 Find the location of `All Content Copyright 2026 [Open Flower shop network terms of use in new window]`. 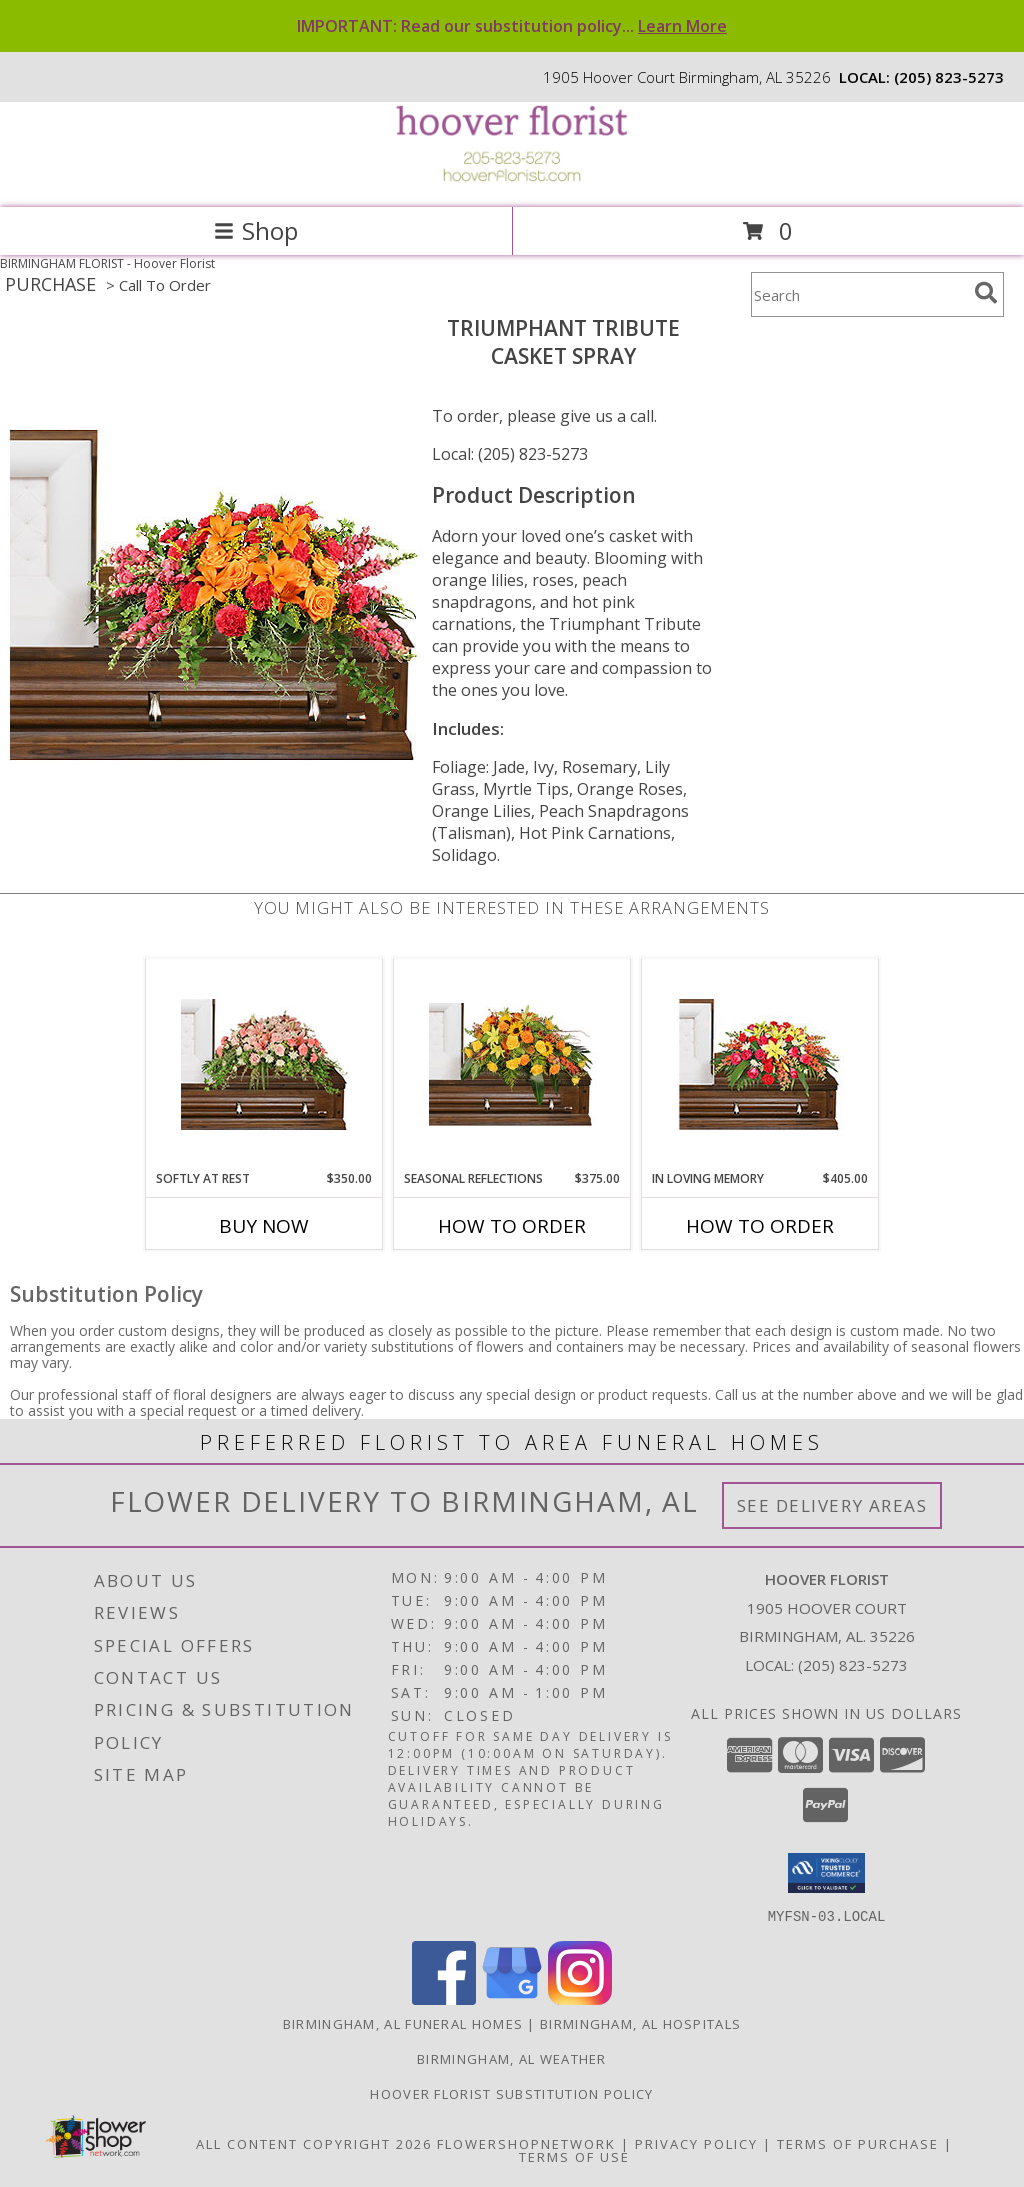

All Content Copyright 2026 [Open Flower shop network terms of use in new window] is located at coordinates (314, 2143).